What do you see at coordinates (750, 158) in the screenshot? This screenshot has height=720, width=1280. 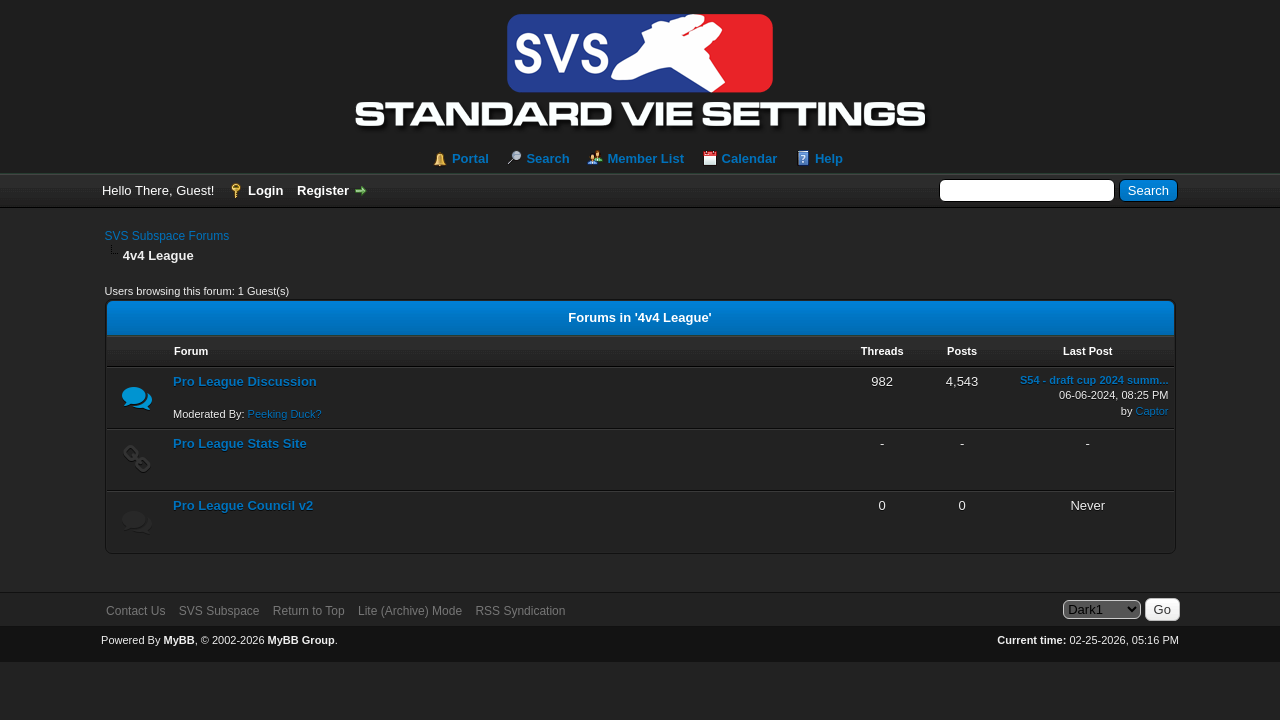 I see `Calendar` at bounding box center [750, 158].